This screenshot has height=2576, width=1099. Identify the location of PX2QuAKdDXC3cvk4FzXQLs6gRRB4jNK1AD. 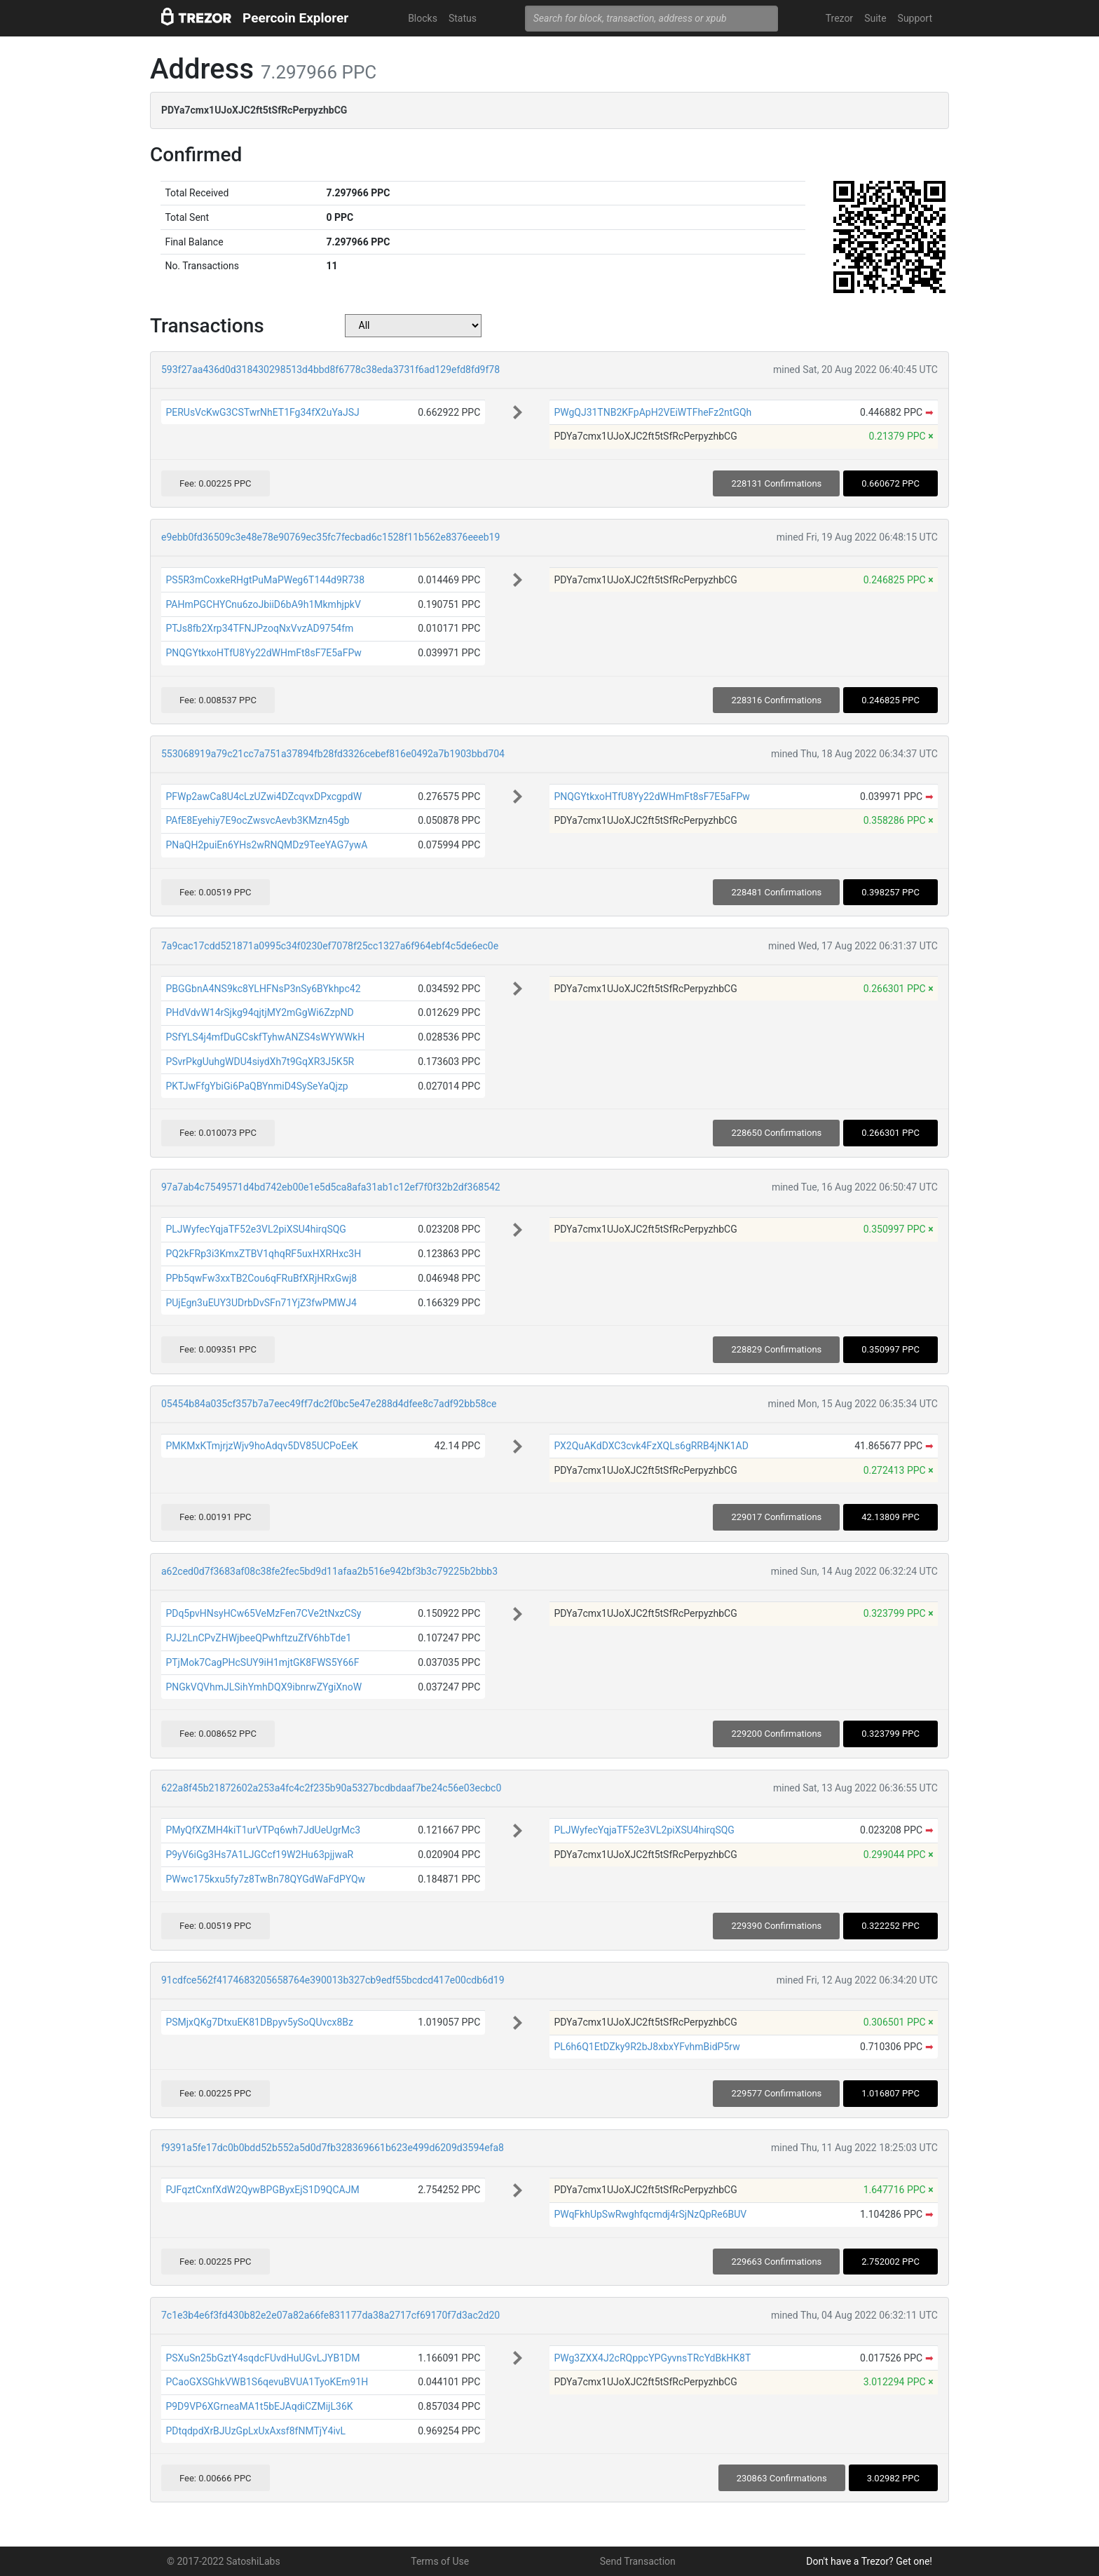
(651, 1445).